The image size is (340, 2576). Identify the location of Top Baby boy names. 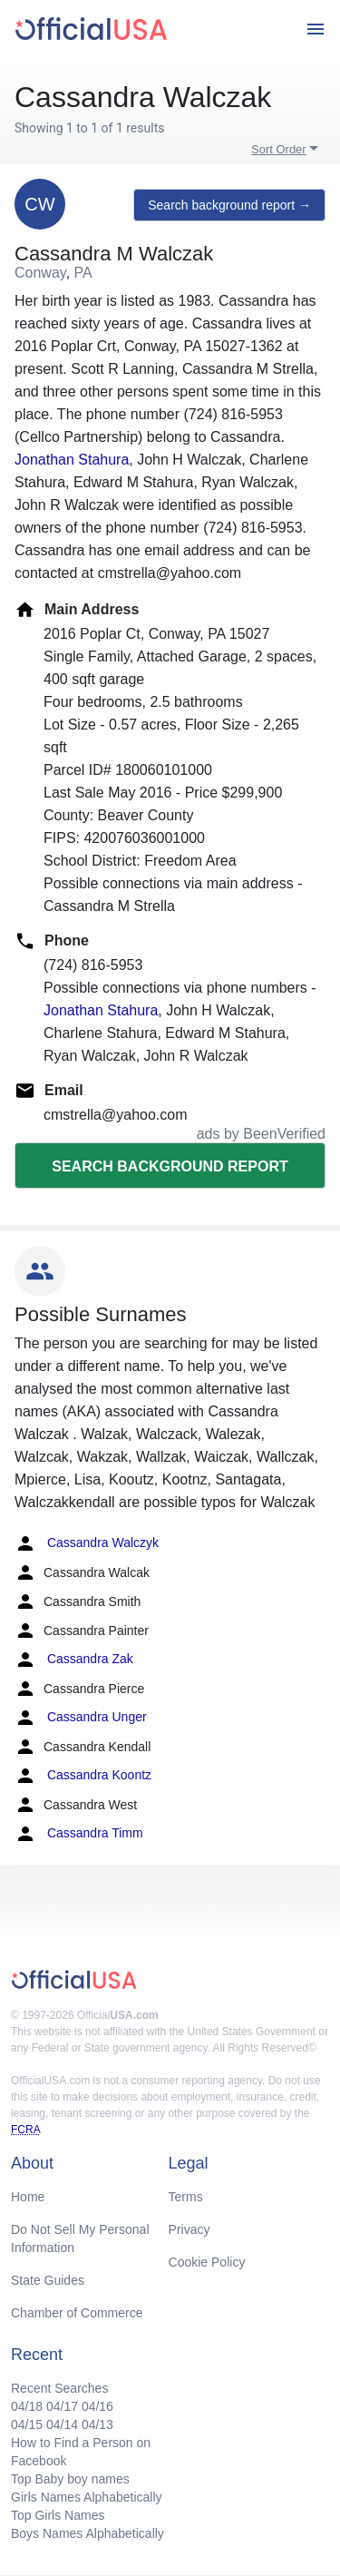
(70, 2479).